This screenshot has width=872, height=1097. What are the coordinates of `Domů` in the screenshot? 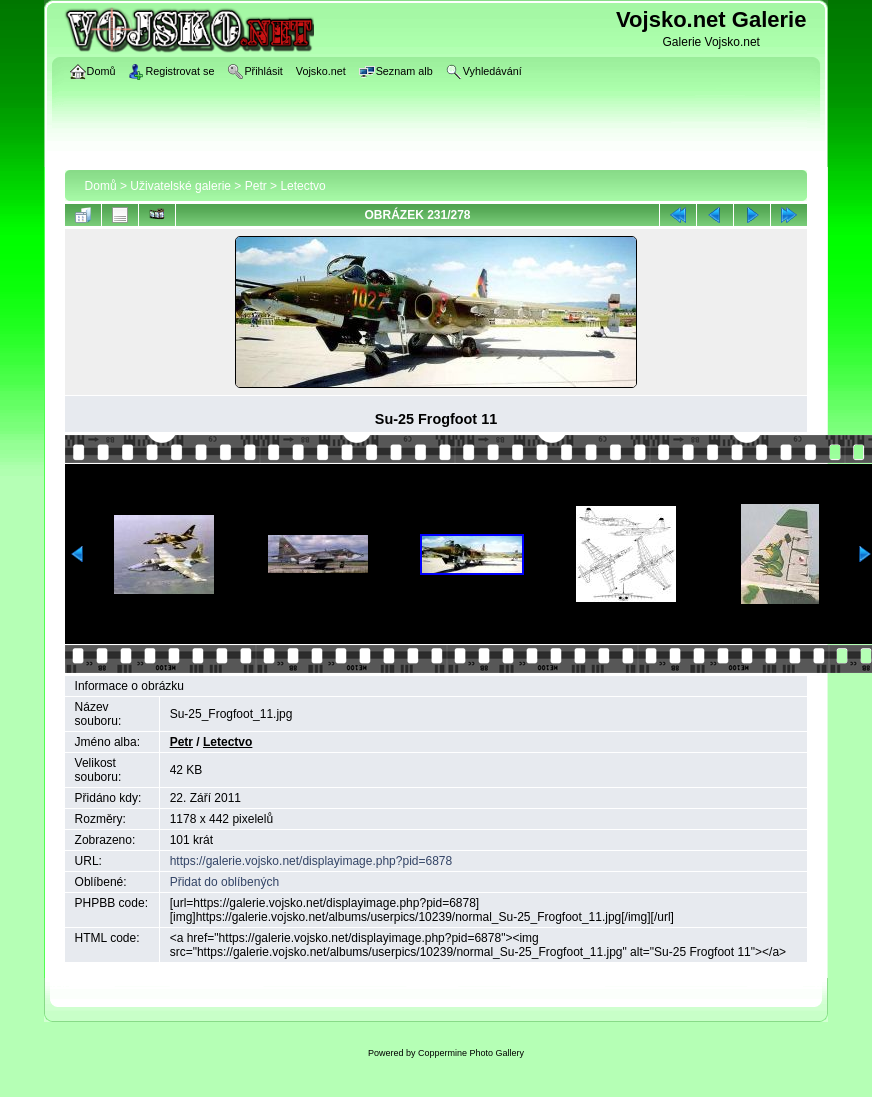 It's located at (101, 186).